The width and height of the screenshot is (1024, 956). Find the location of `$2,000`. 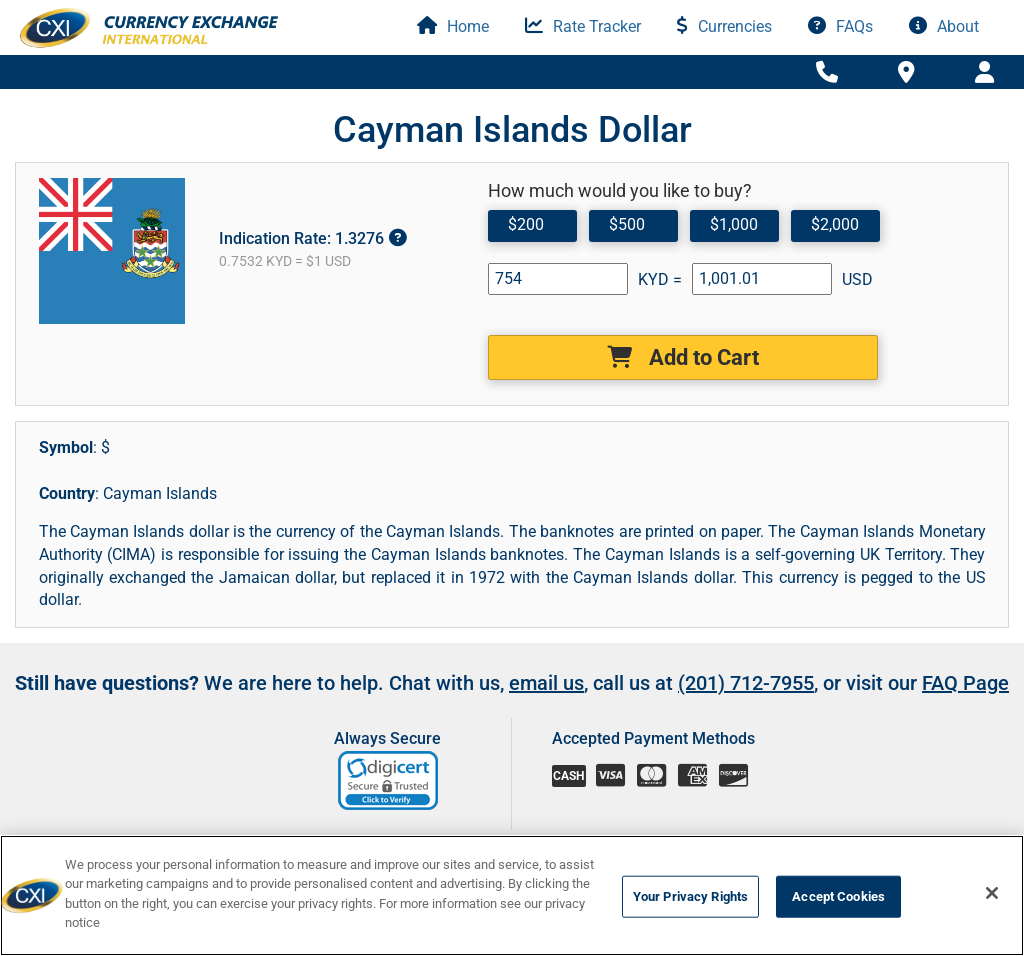

$2,000 is located at coordinates (835, 224).